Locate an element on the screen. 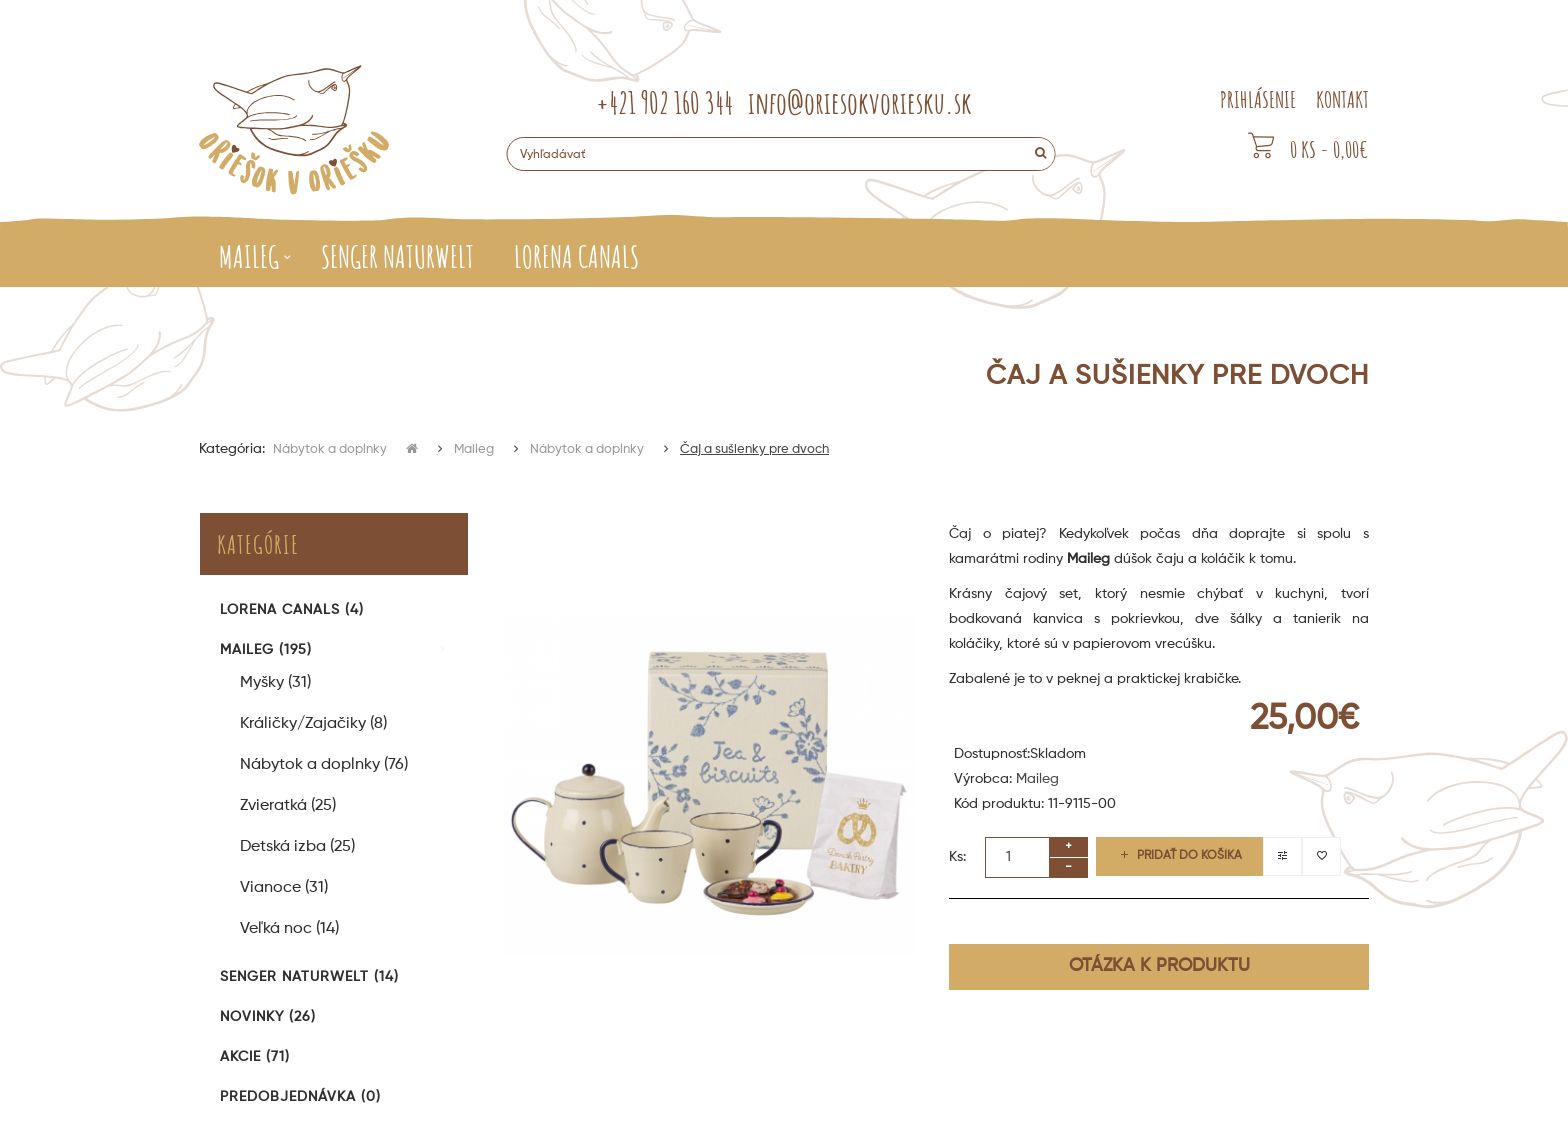 The width and height of the screenshot is (1568, 1134). Veľká noc (14) is located at coordinates (289, 929).